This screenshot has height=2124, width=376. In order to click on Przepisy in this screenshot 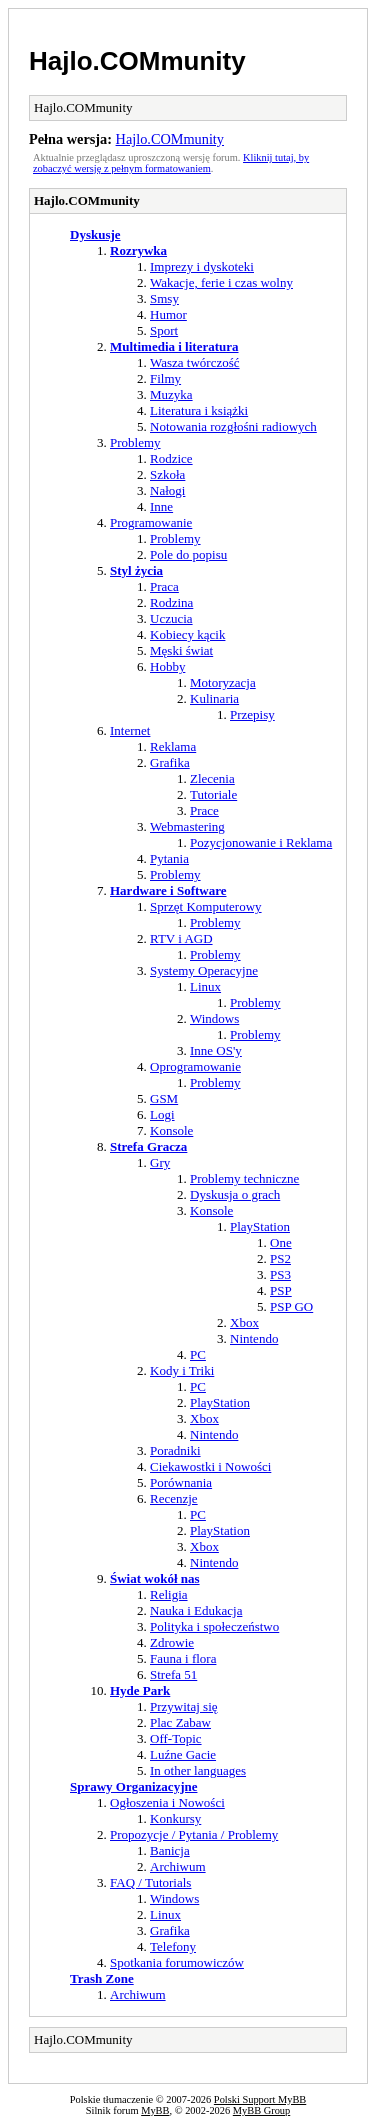, I will do `click(252, 714)`.